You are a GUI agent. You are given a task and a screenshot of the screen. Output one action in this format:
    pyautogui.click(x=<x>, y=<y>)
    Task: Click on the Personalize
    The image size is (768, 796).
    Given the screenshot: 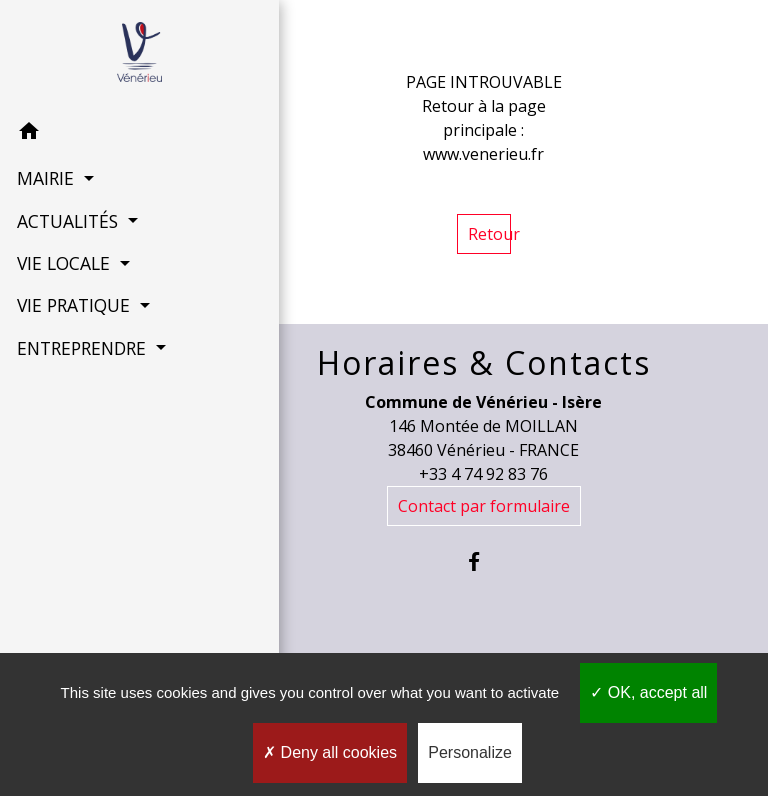 What is the action you would take?
    pyautogui.click(x=470, y=752)
    